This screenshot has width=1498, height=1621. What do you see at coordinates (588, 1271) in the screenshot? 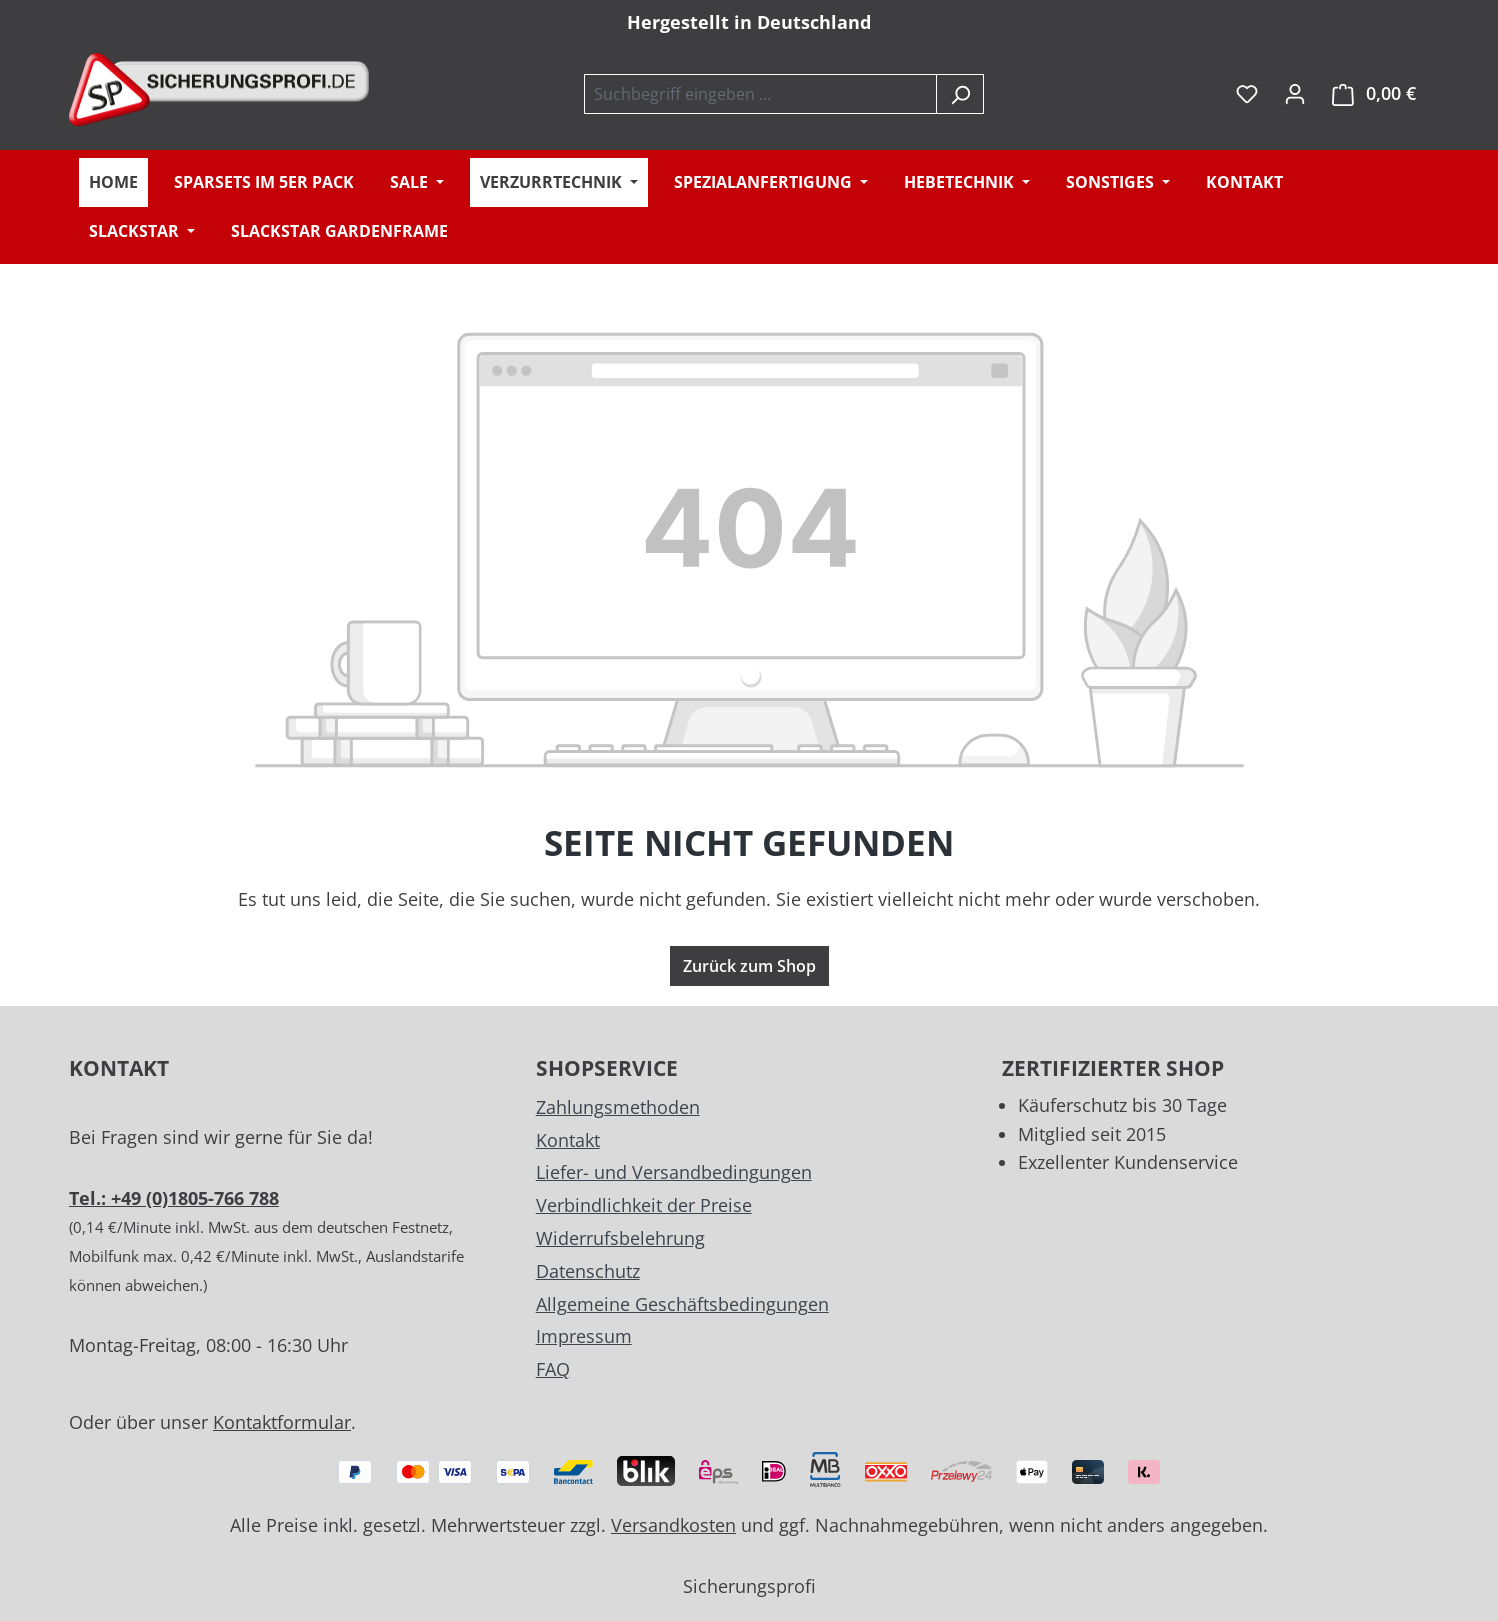
I see `Datenschutz` at bounding box center [588, 1271].